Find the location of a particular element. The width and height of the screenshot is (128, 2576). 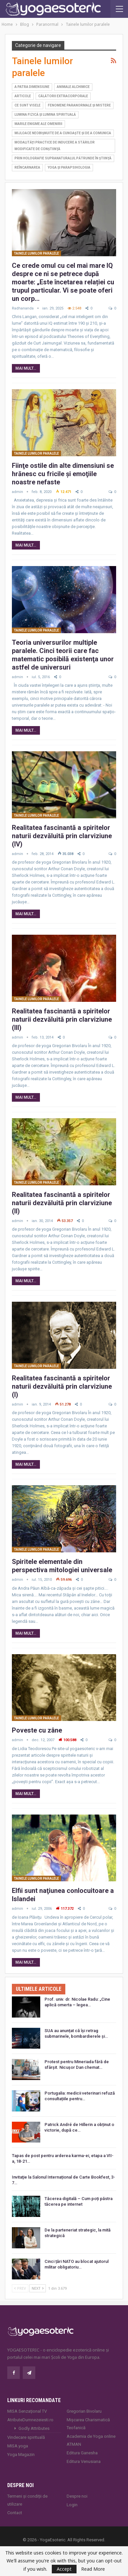

Mijloace neobişnuite de a cunoaşte şi de a comunica is located at coordinates (63, 133).